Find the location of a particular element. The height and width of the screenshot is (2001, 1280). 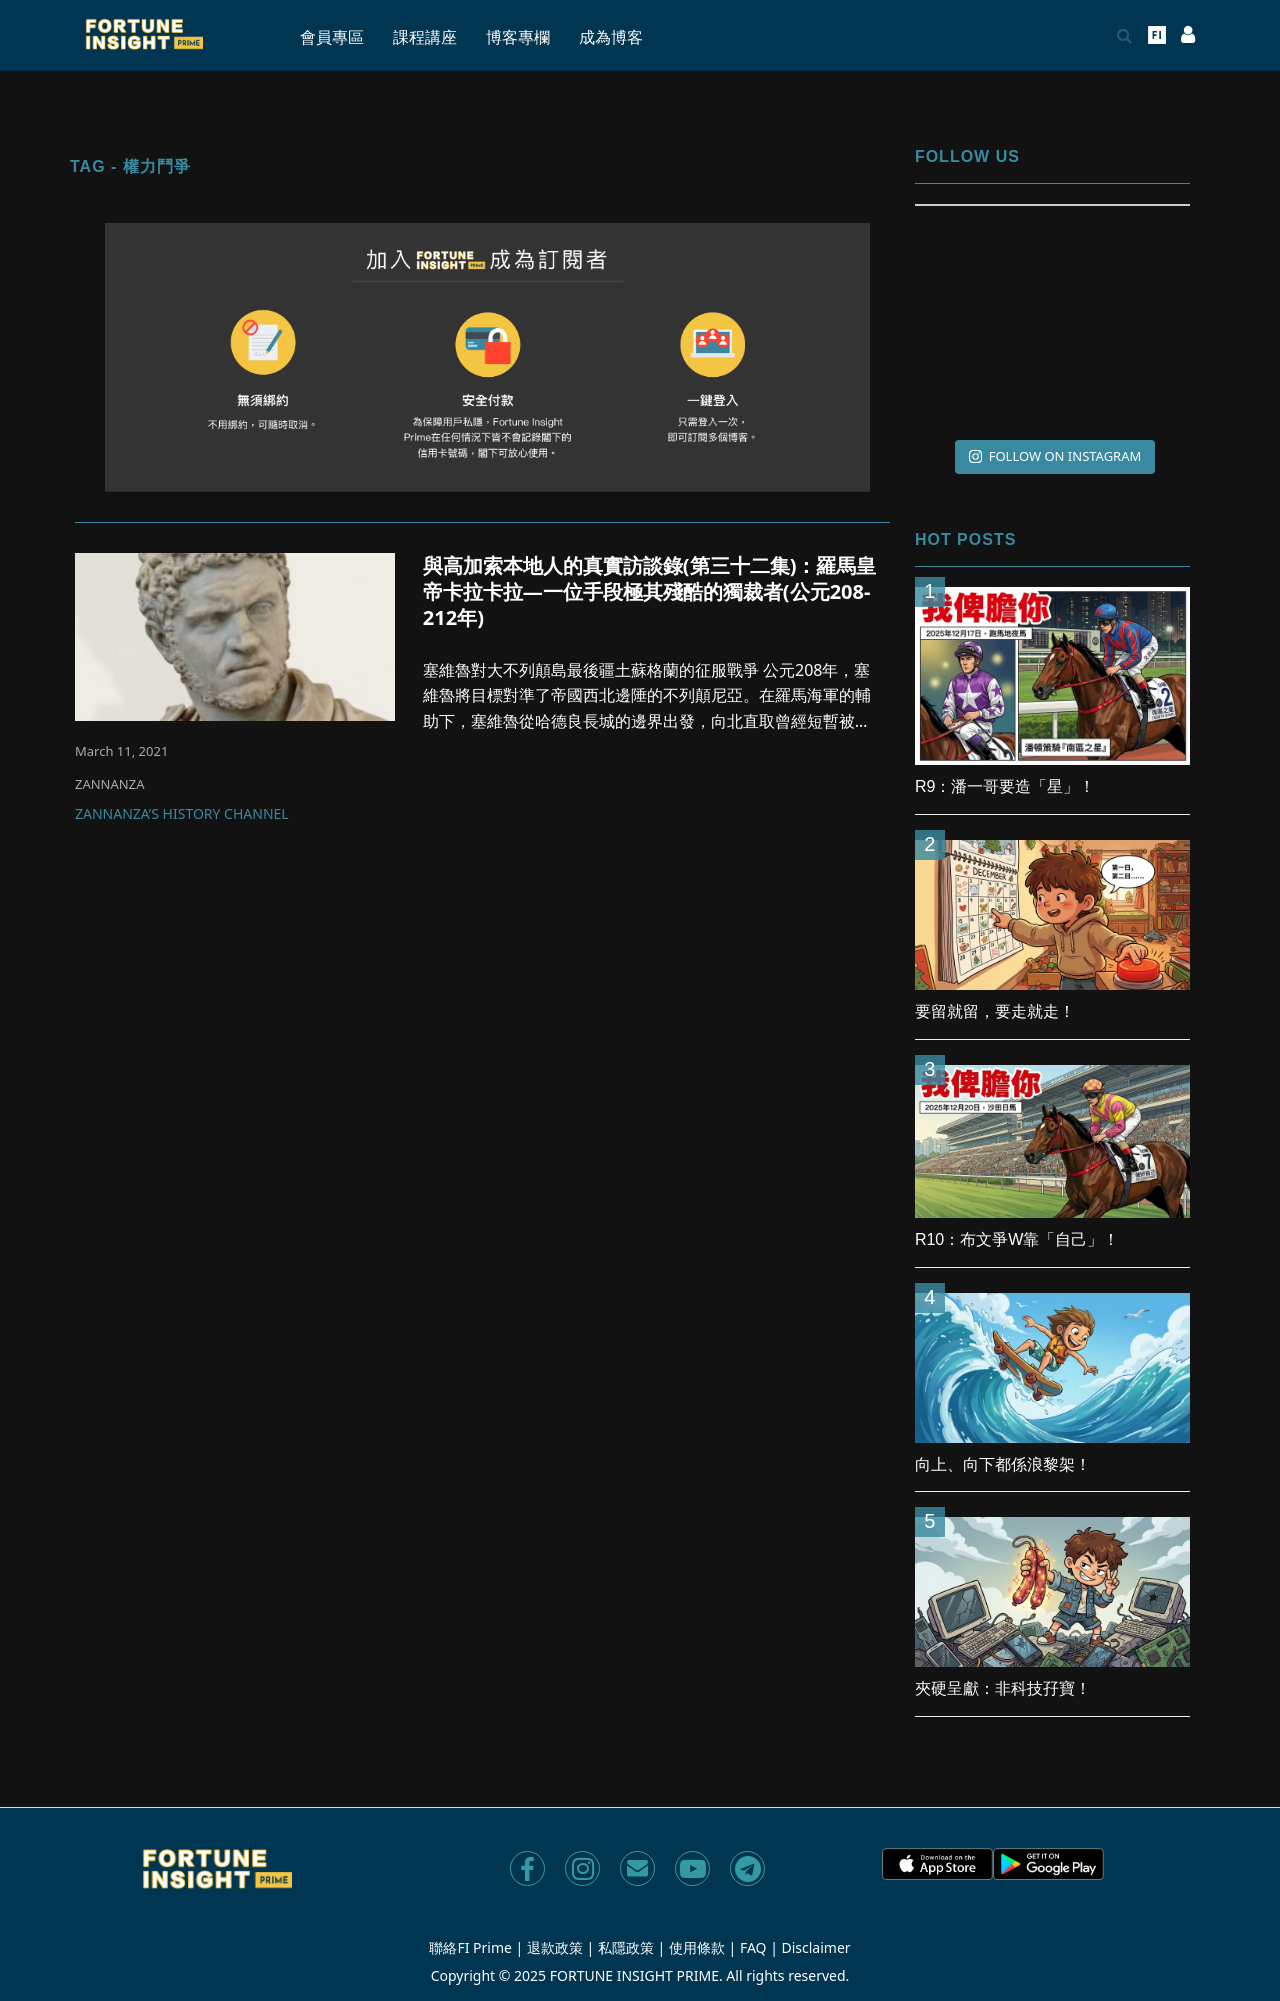

私隱政策 is located at coordinates (626, 1947).